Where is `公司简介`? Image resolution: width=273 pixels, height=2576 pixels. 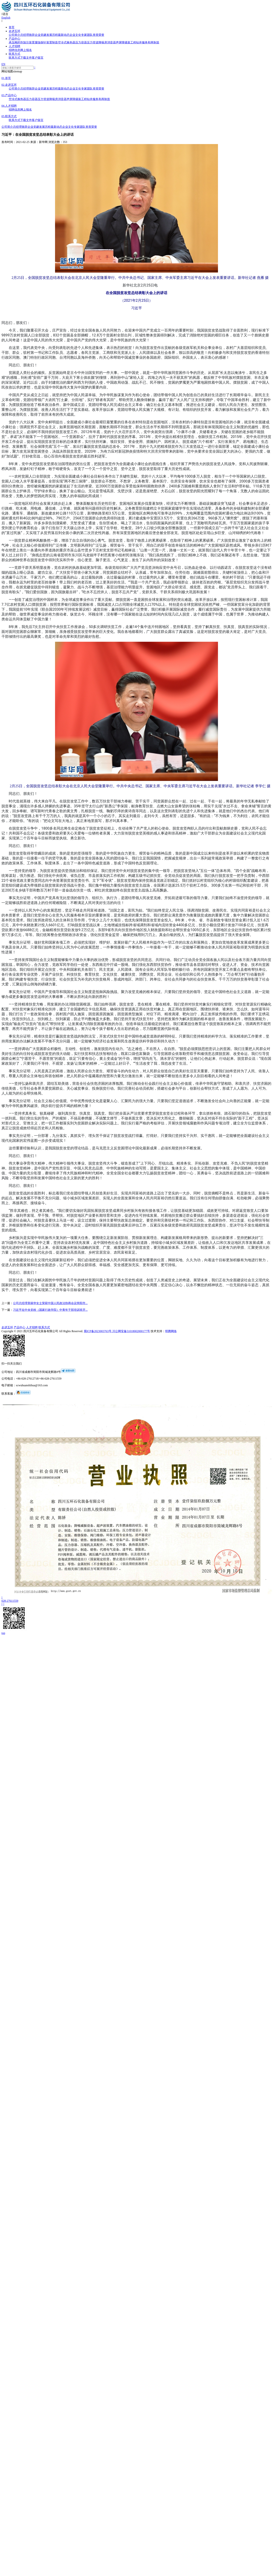
公司简介 is located at coordinates (14, 34).